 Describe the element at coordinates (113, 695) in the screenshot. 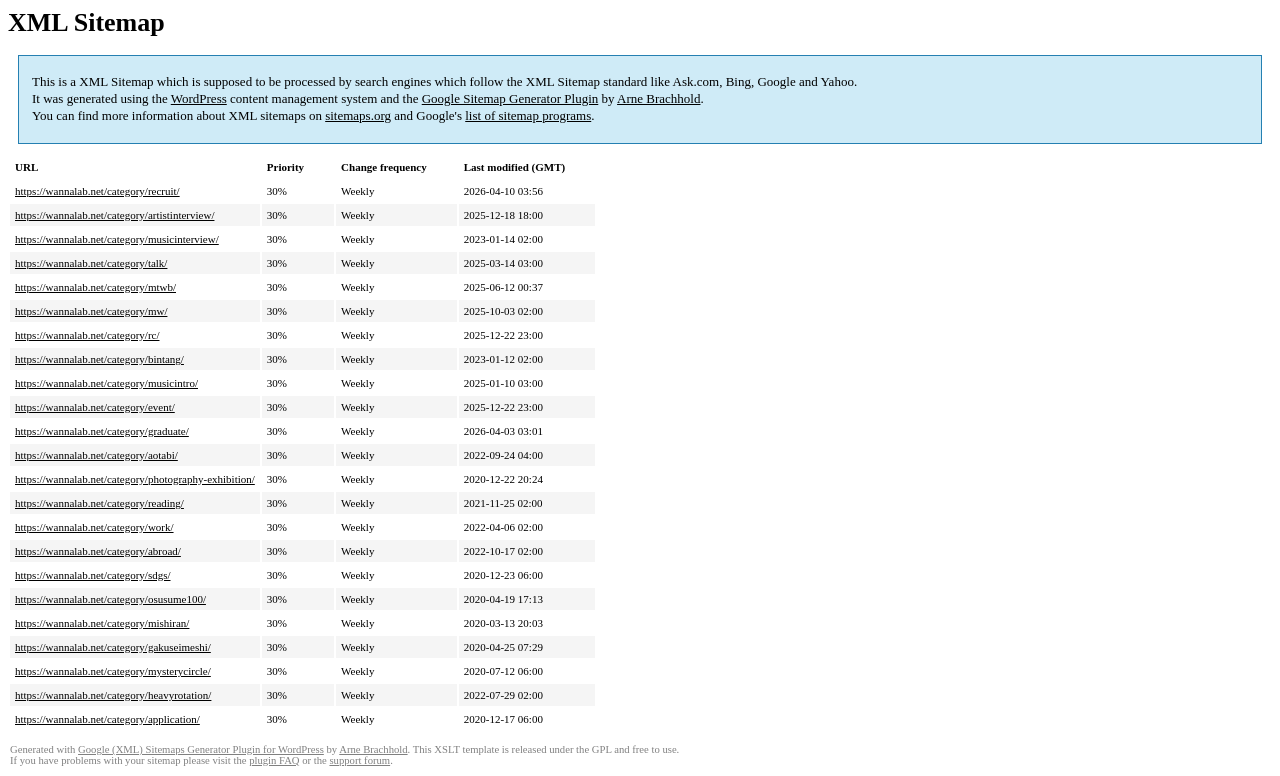

I see `https://wannalab.net/category/heavyrotation/` at that location.